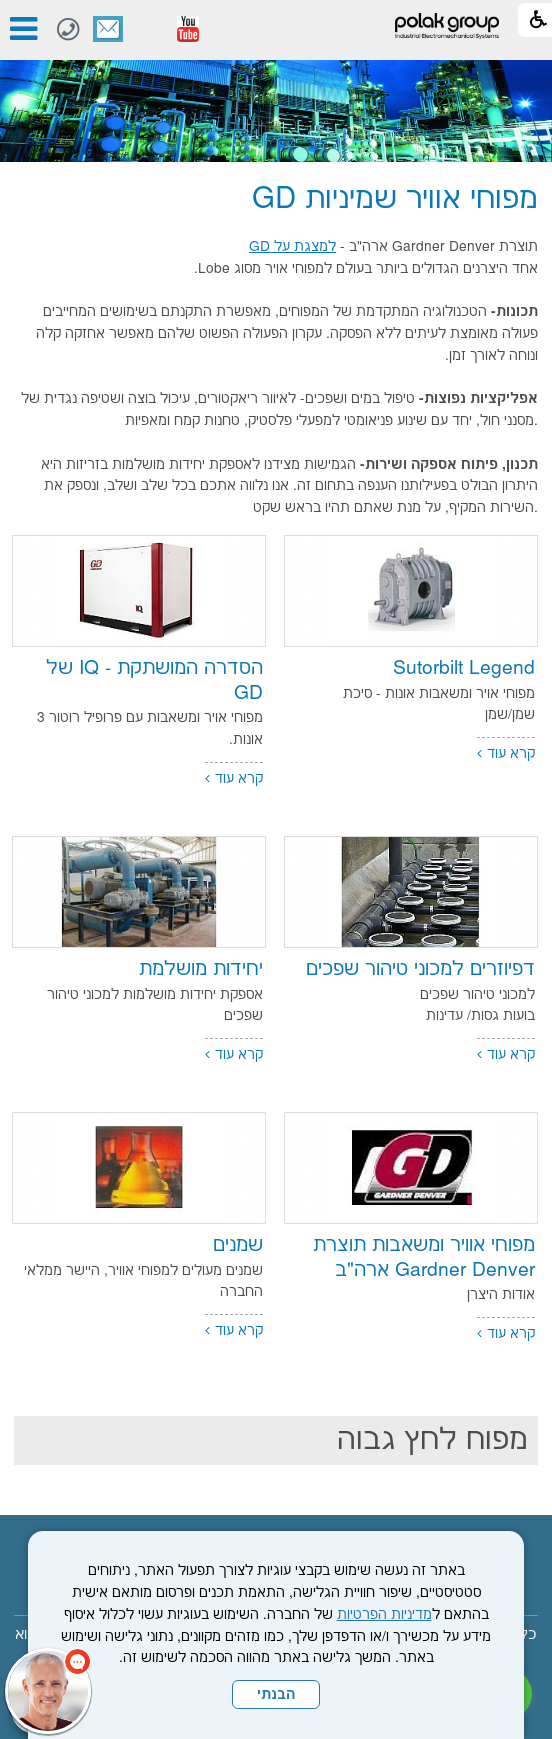  What do you see at coordinates (384, 1615) in the screenshot?
I see `מדיניות הפרטיות` at bounding box center [384, 1615].